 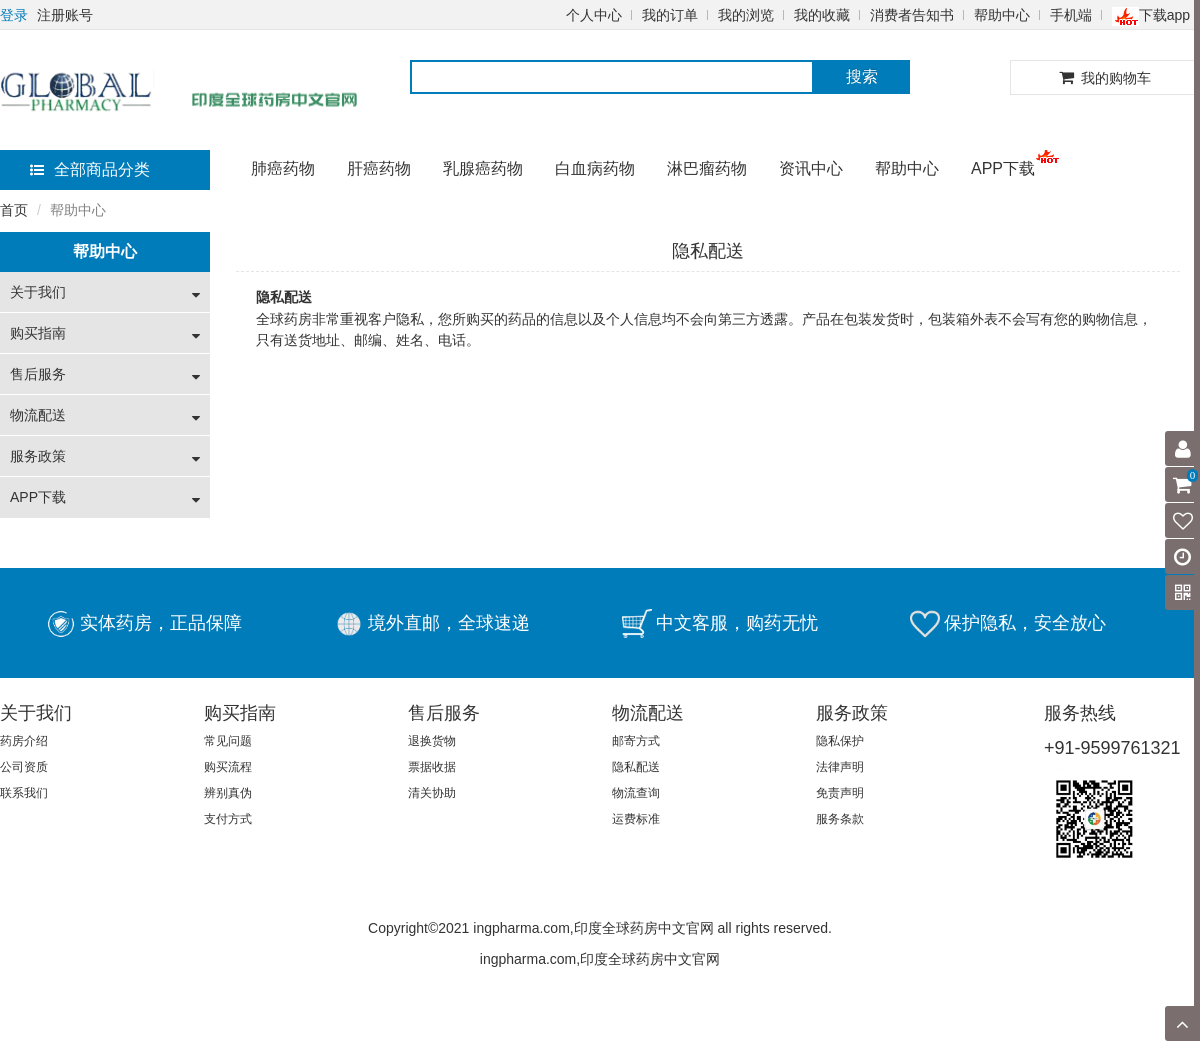 I want to click on 药房介绍, so click(x=24, y=741).